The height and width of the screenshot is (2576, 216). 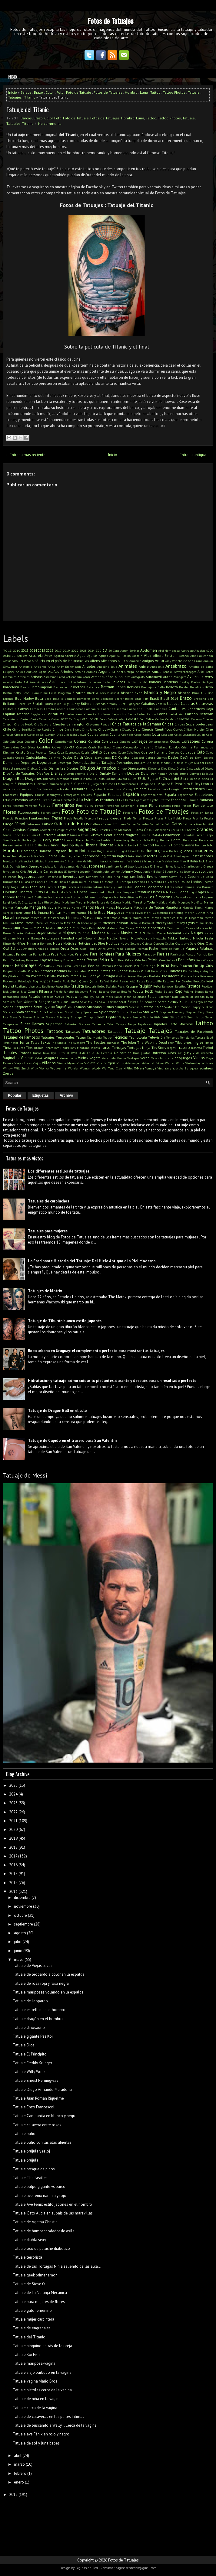 What do you see at coordinates (35, 981) in the screenshot?
I see `Pug` at bounding box center [35, 981].